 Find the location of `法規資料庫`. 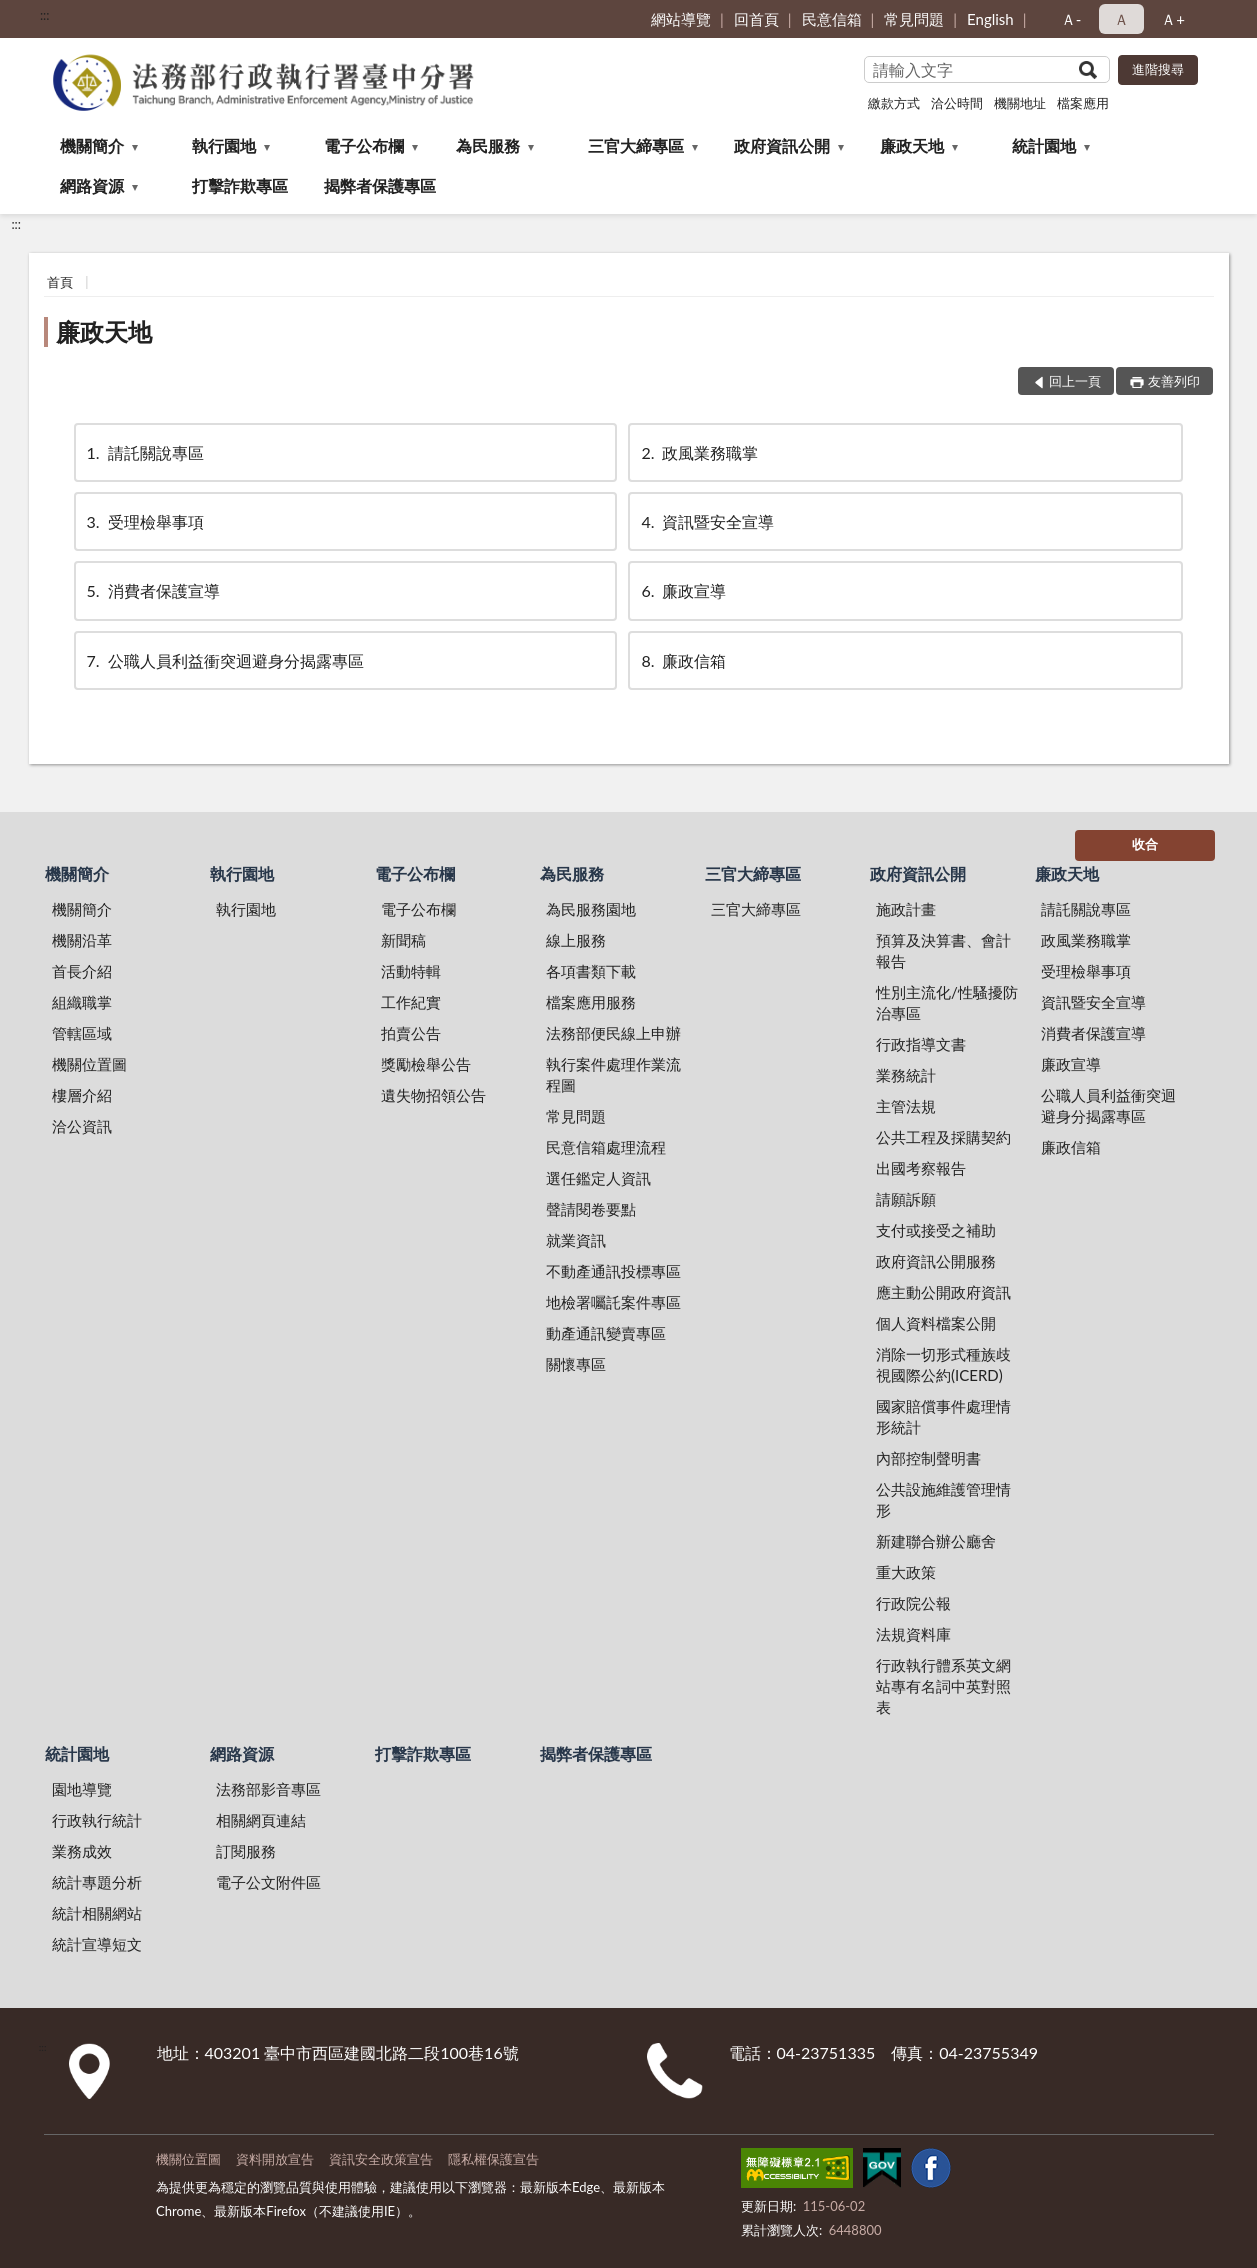

法規資料庫 is located at coordinates (913, 1634).